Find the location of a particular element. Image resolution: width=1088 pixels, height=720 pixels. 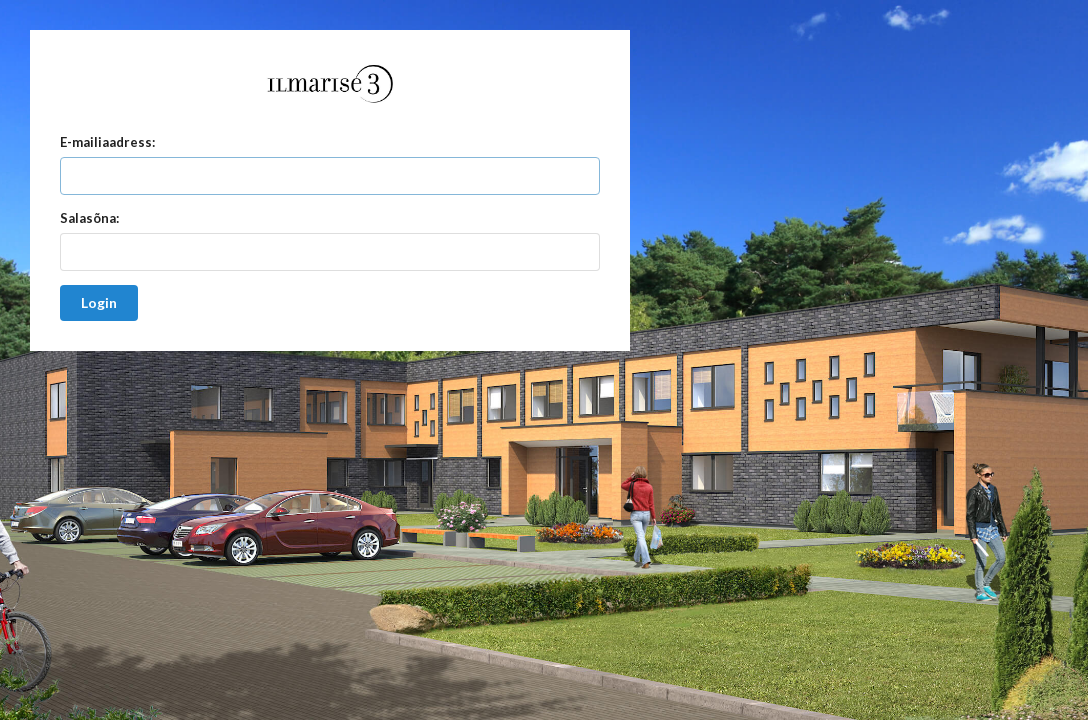

E-mailiaadress: is located at coordinates (107, 142).